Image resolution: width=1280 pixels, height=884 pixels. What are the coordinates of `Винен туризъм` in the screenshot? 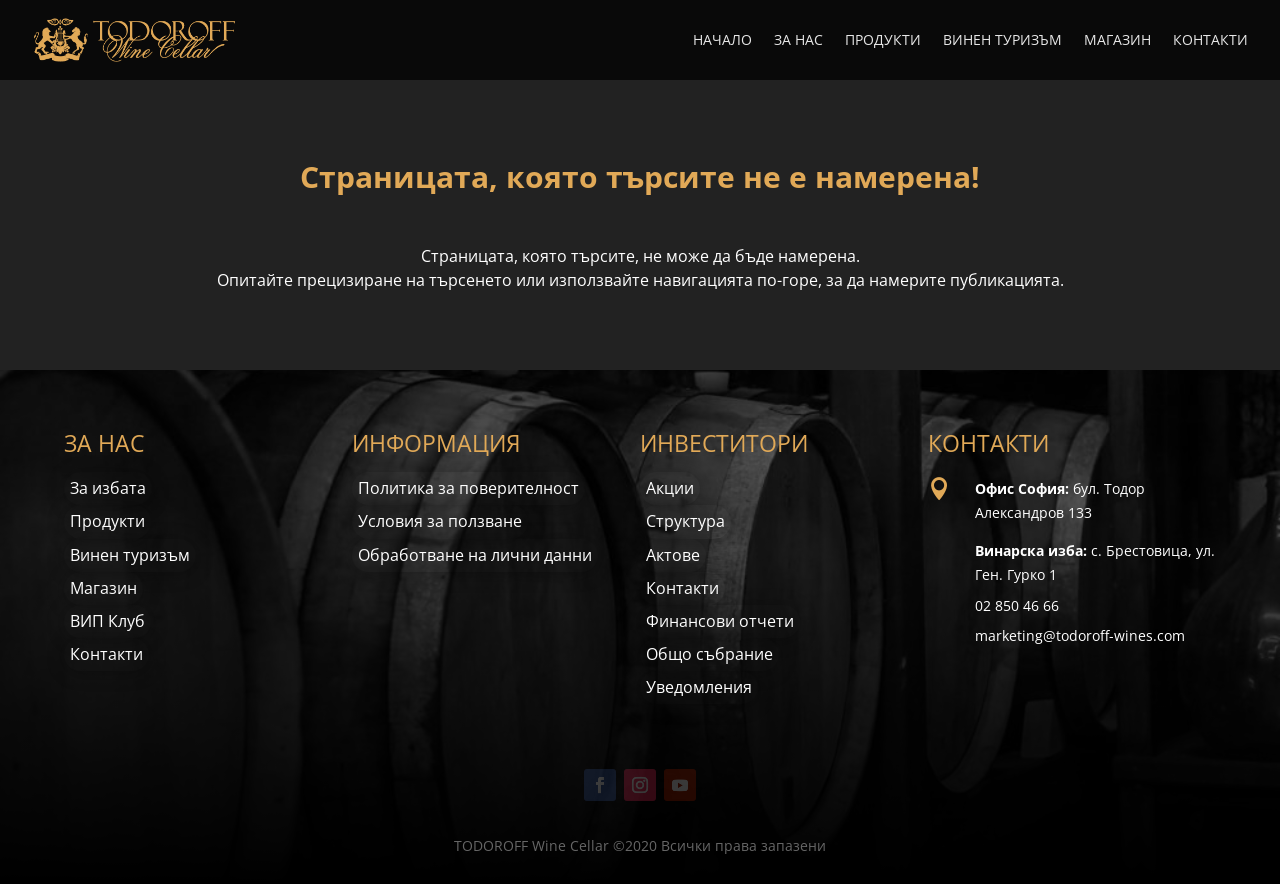 It's located at (1002, 41).